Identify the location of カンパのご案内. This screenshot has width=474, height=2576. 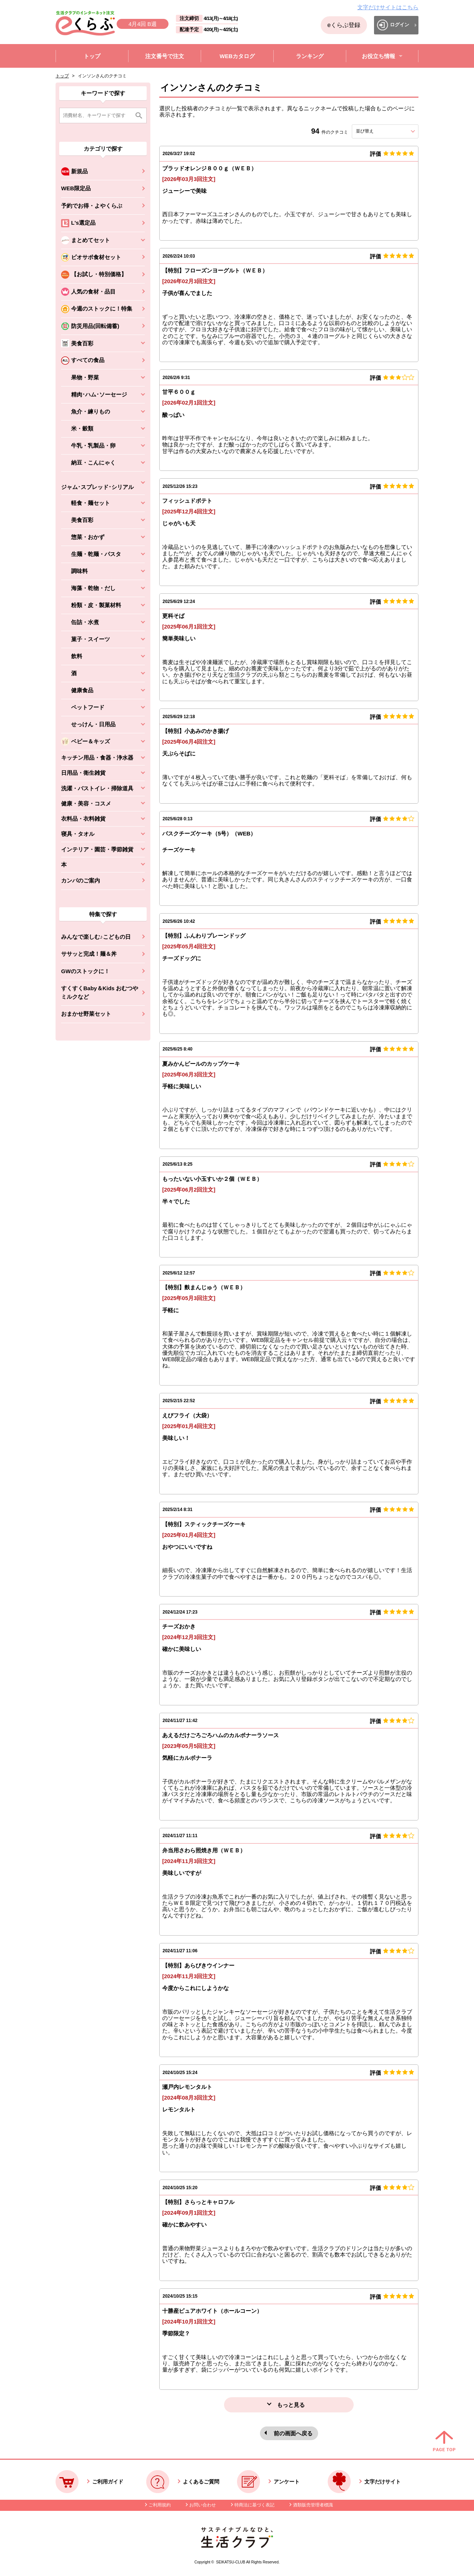
(80, 880).